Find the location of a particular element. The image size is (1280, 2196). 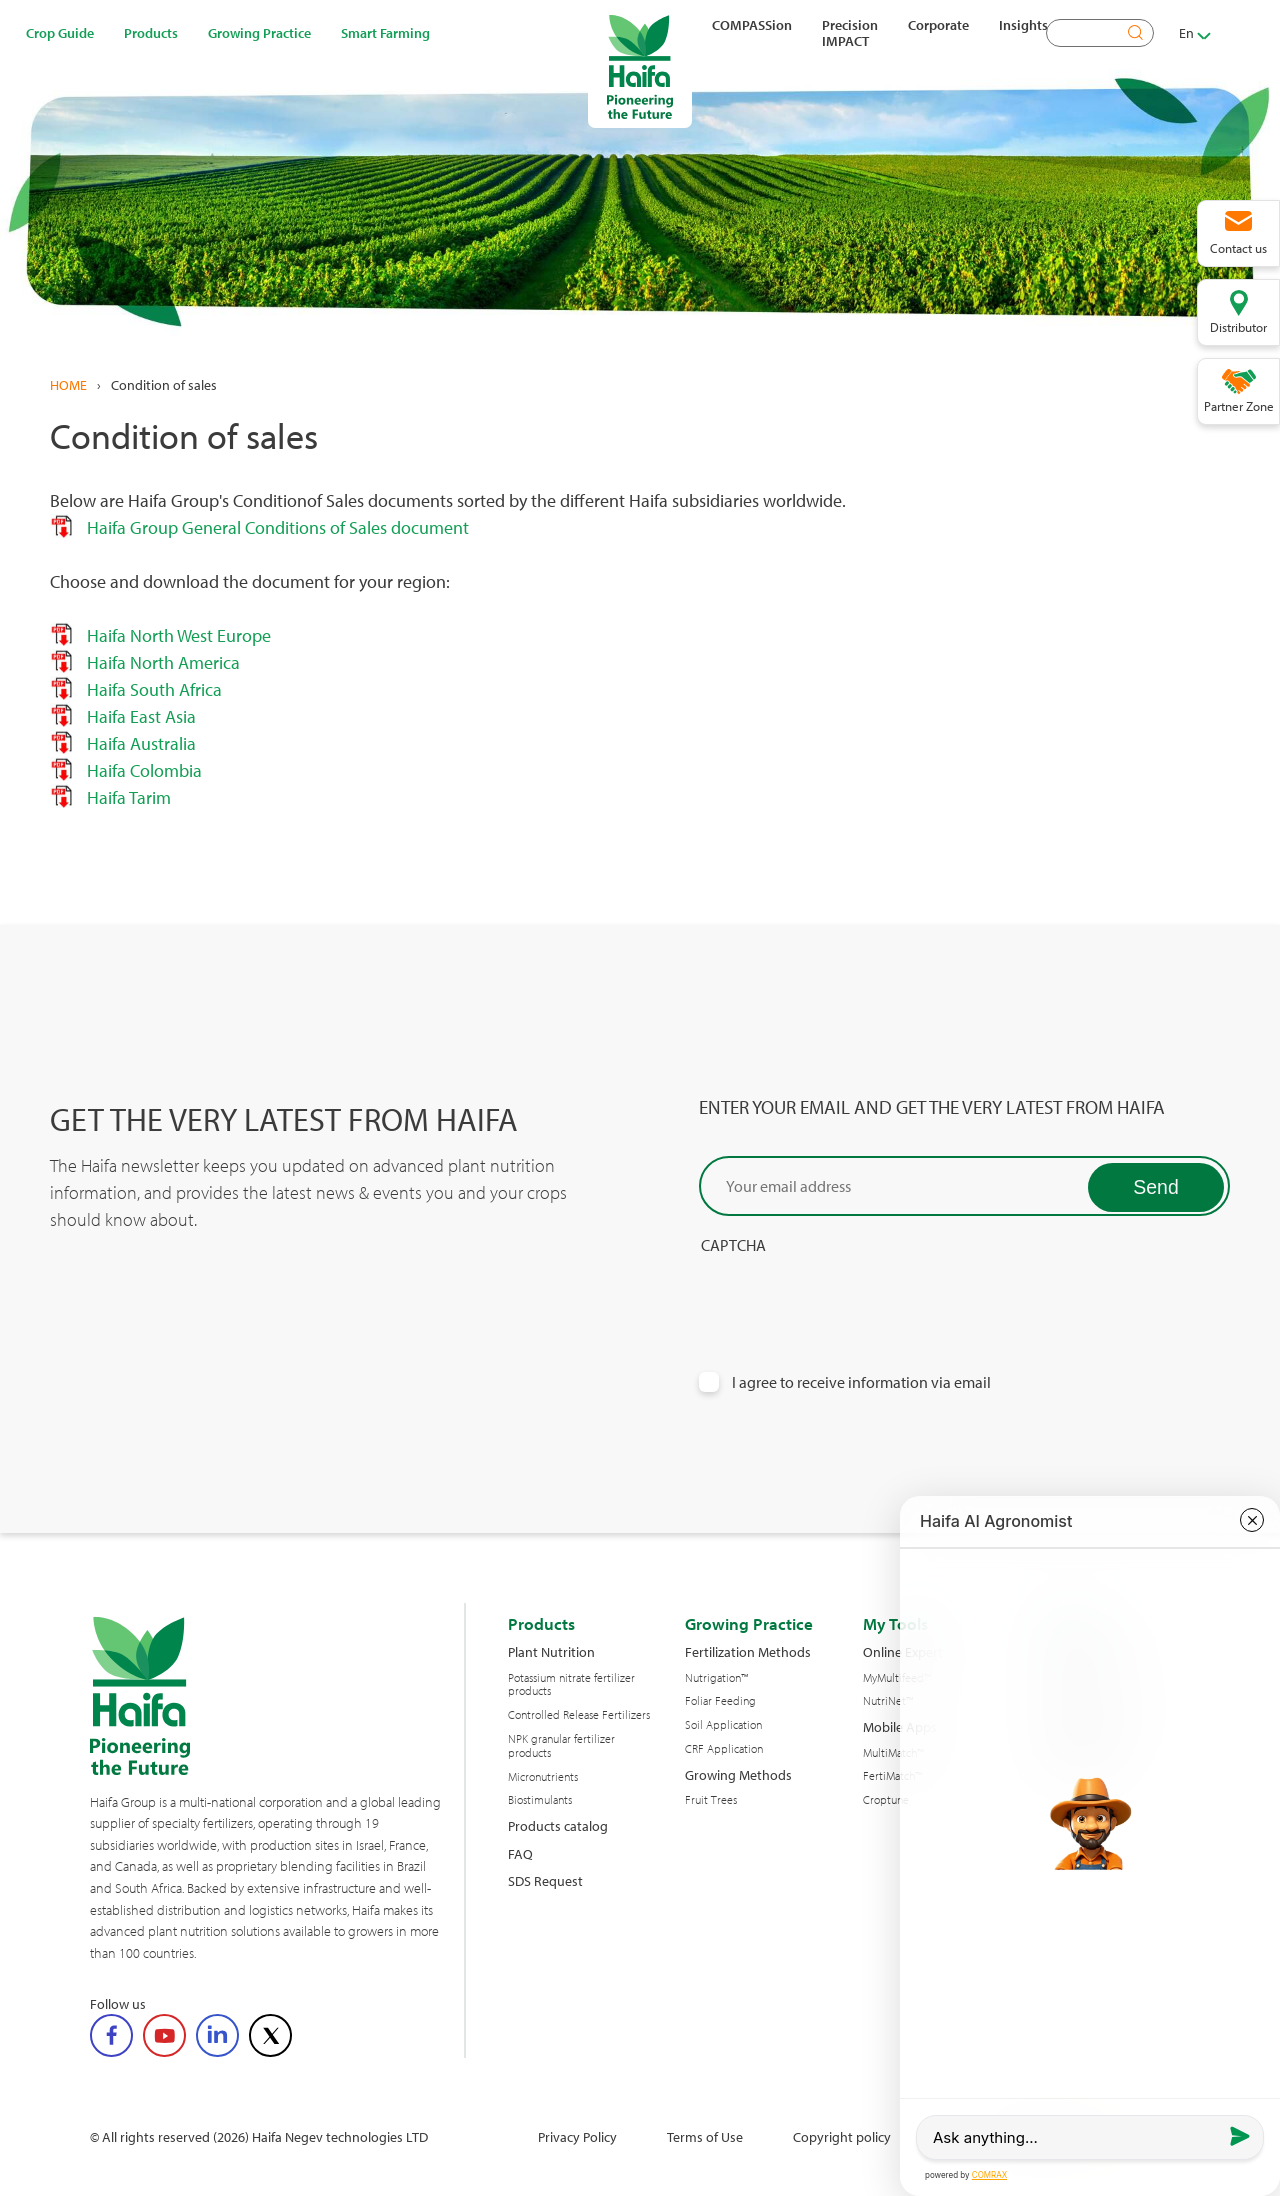

Terms of Use is located at coordinates (705, 2136).